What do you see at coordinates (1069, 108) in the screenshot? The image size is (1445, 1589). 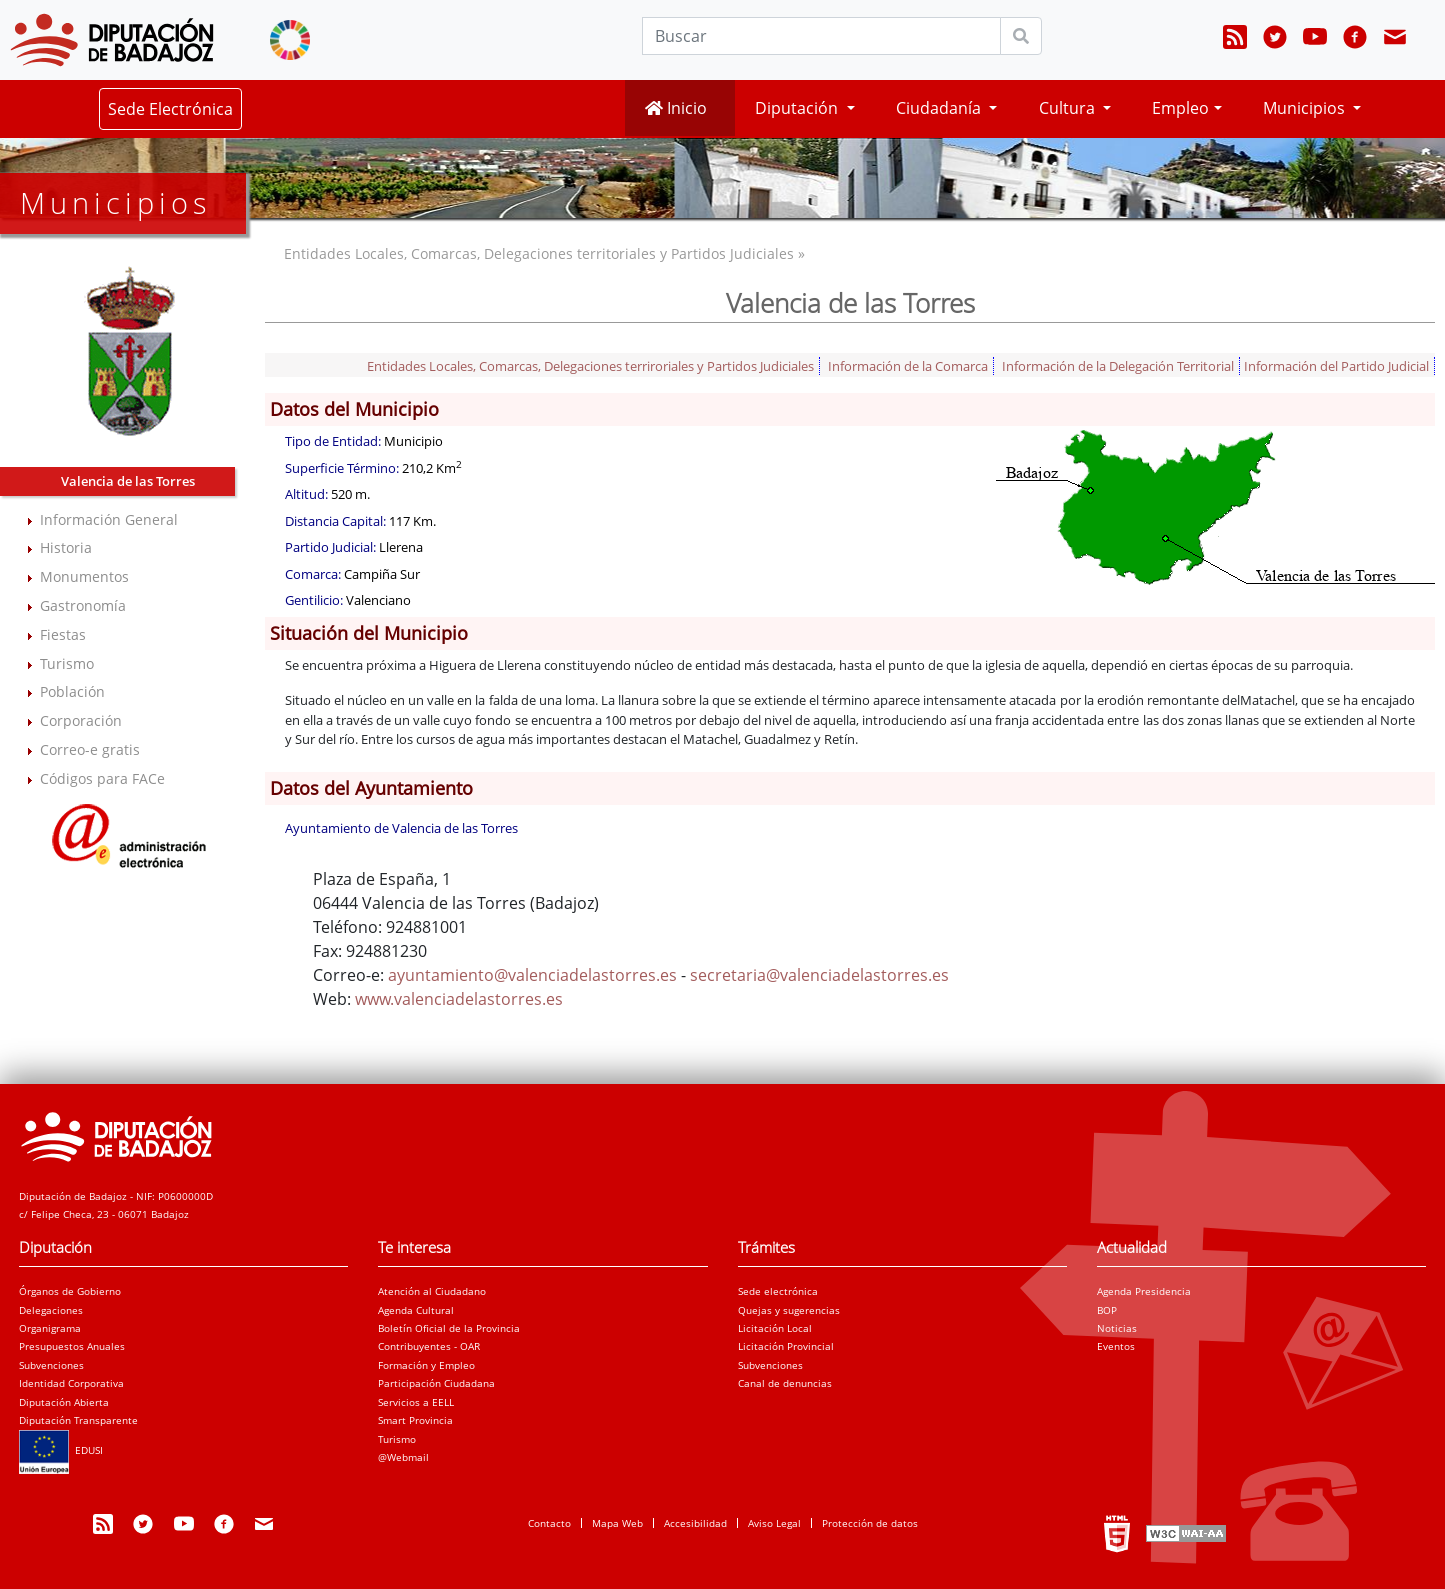 I see `Cultura [button]` at bounding box center [1069, 108].